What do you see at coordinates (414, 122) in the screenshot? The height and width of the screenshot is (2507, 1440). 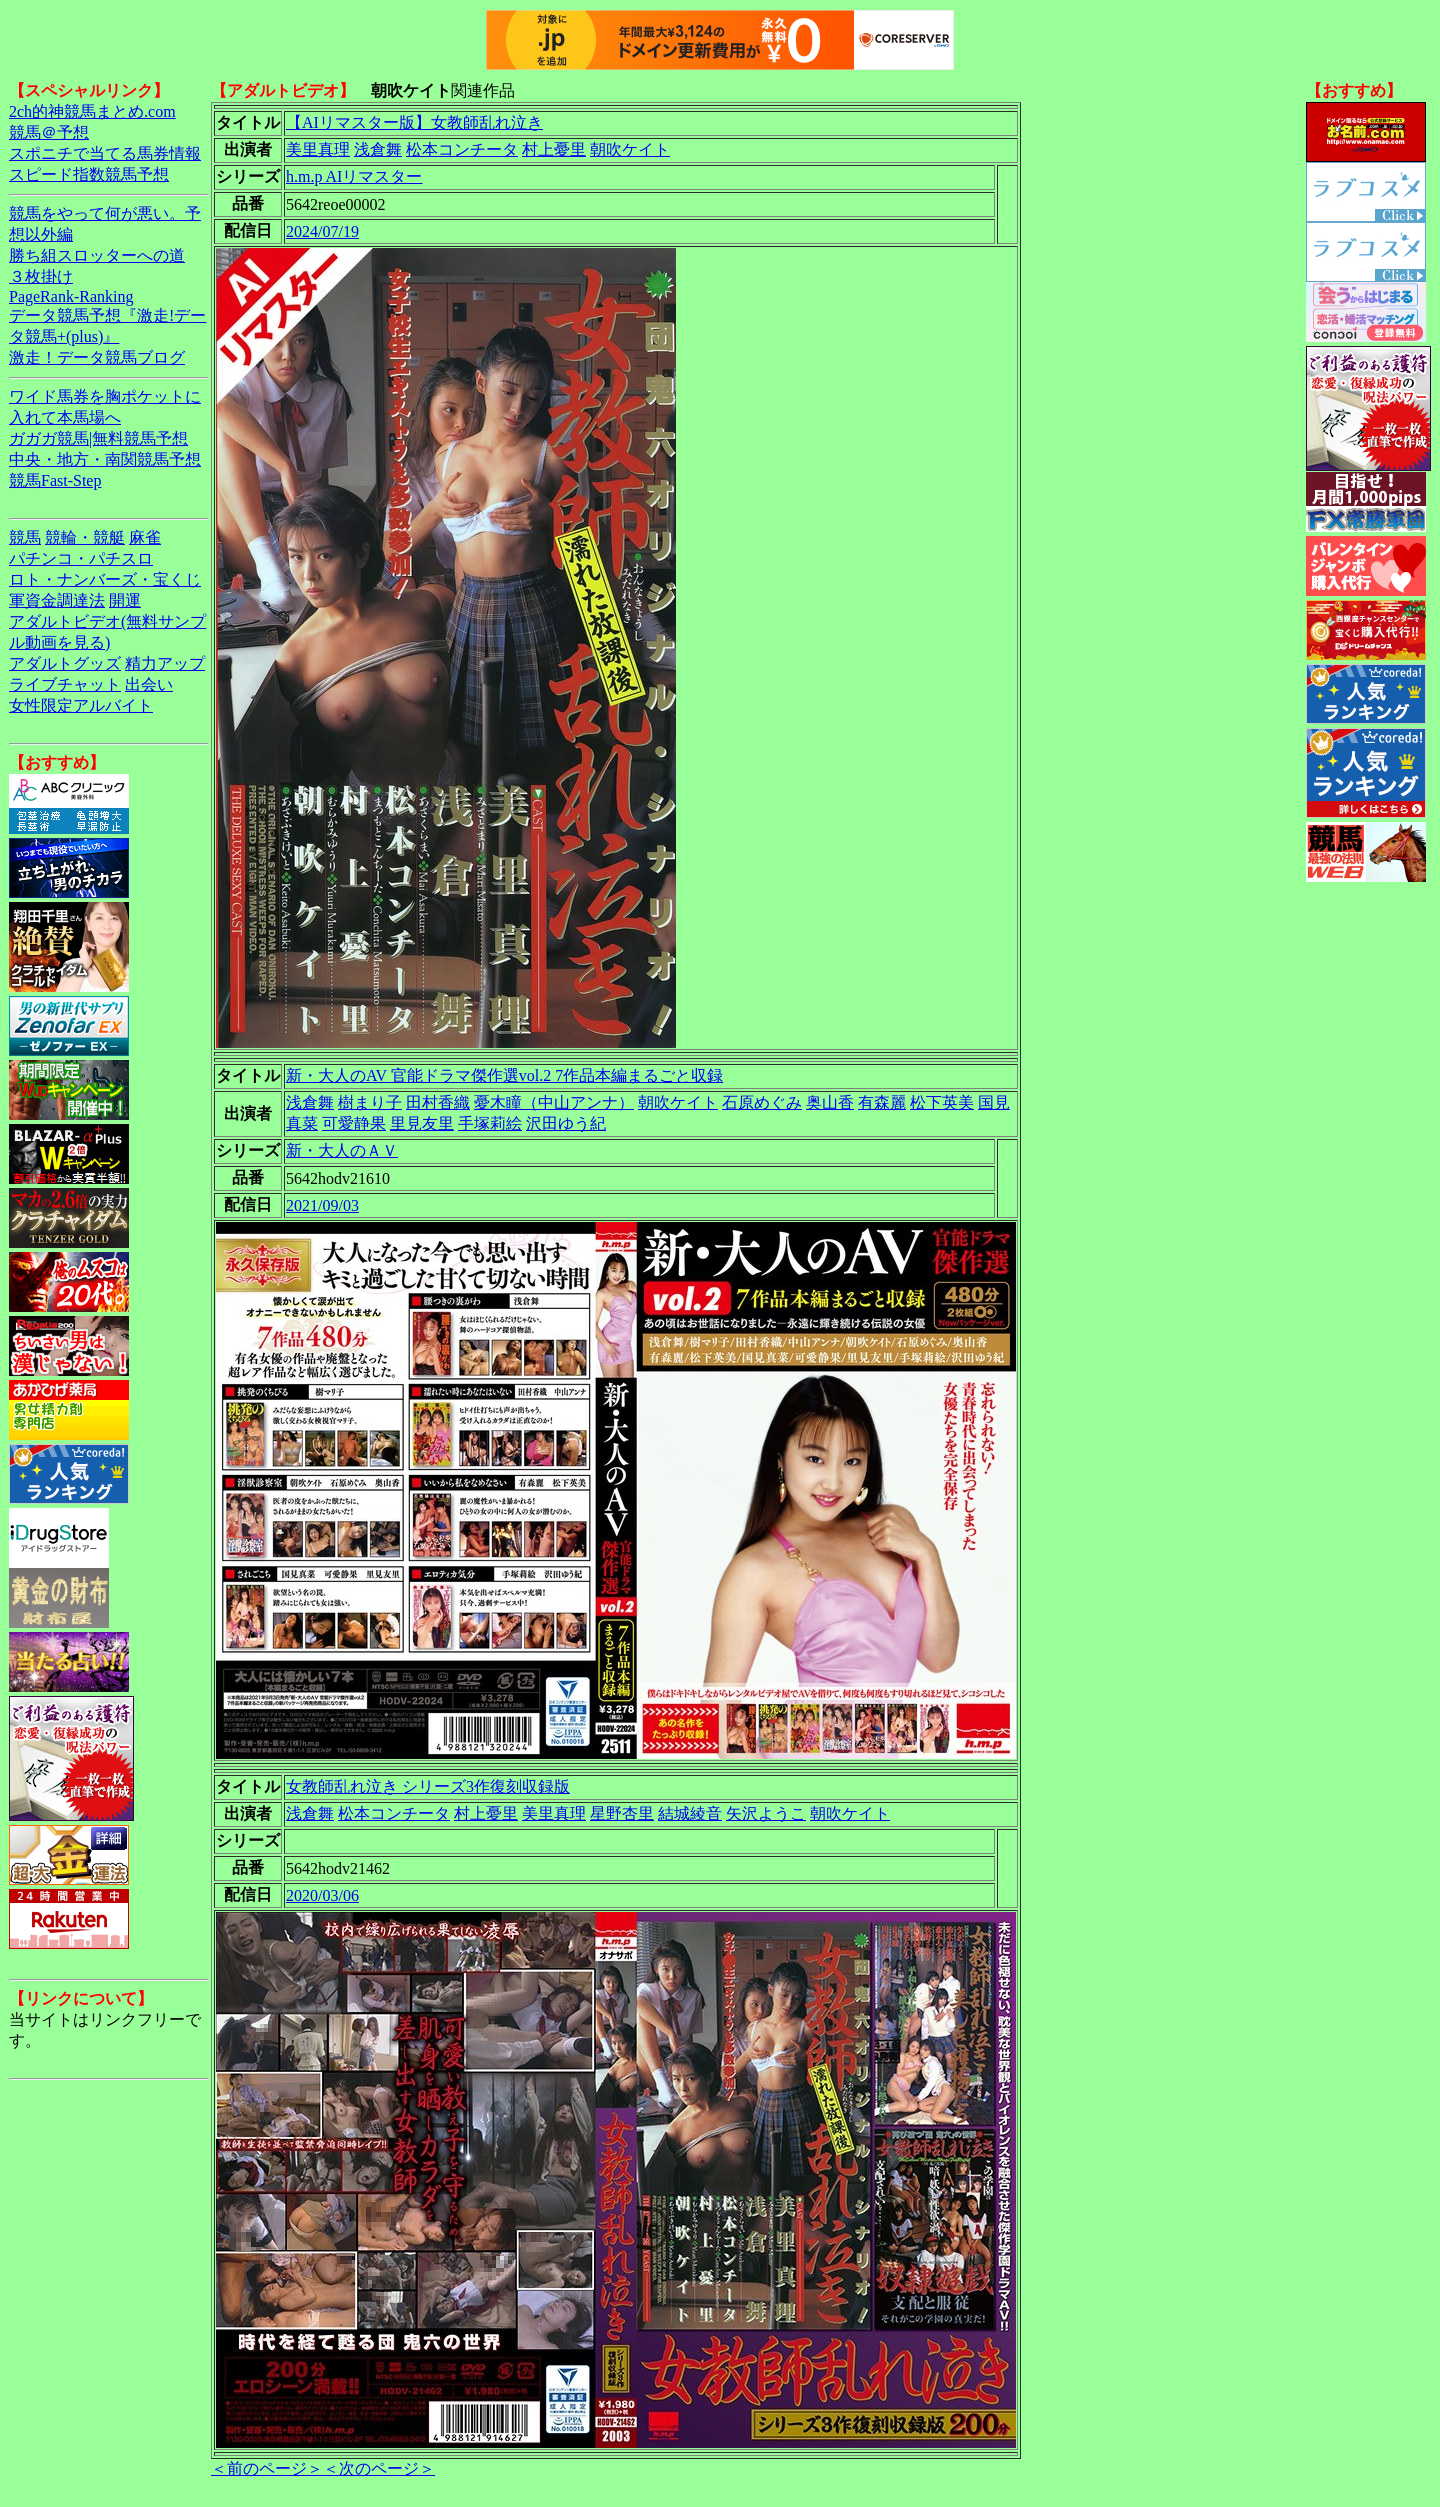 I see `【AIリマスター版】女教師乱れ泣き` at bounding box center [414, 122].